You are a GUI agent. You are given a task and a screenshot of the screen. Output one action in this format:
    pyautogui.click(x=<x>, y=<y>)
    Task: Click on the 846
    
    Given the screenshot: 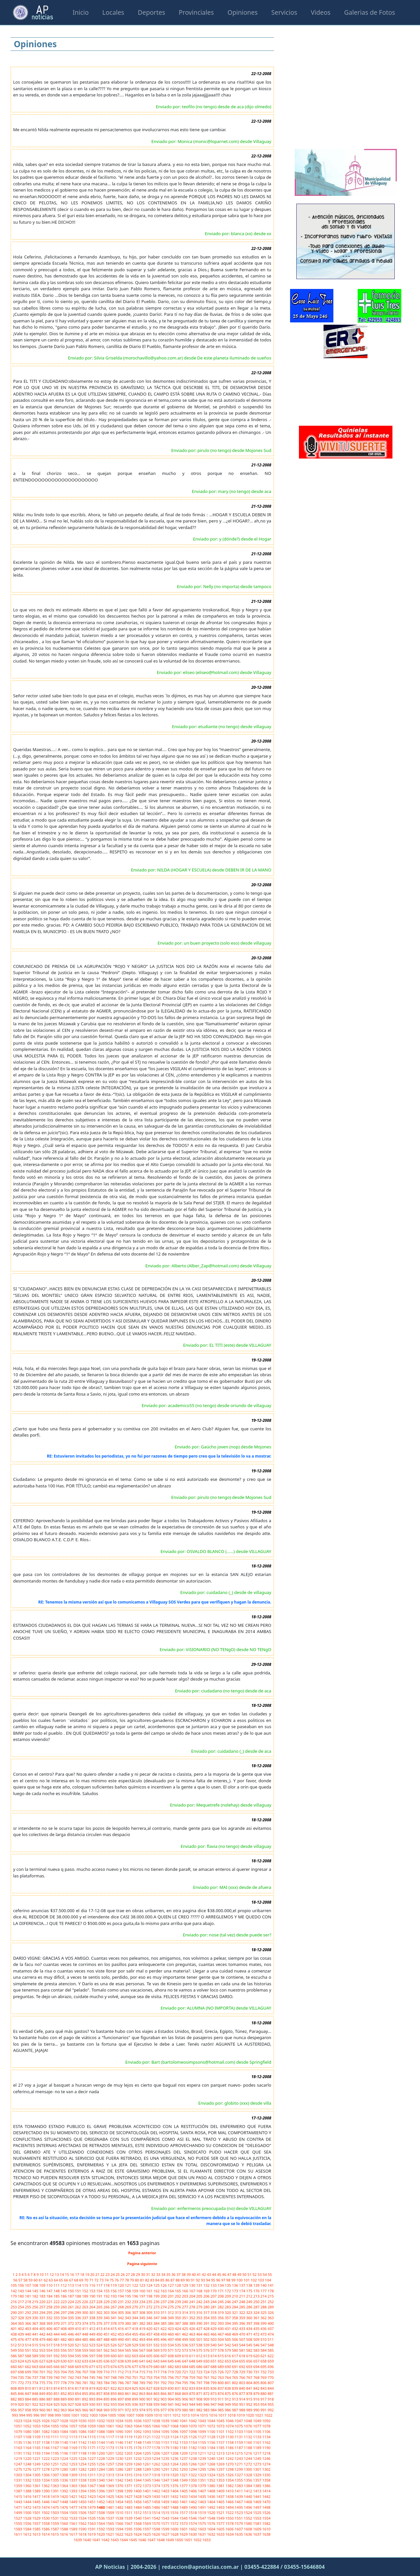 What is the action you would take?
    pyautogui.click(x=21, y=2393)
    